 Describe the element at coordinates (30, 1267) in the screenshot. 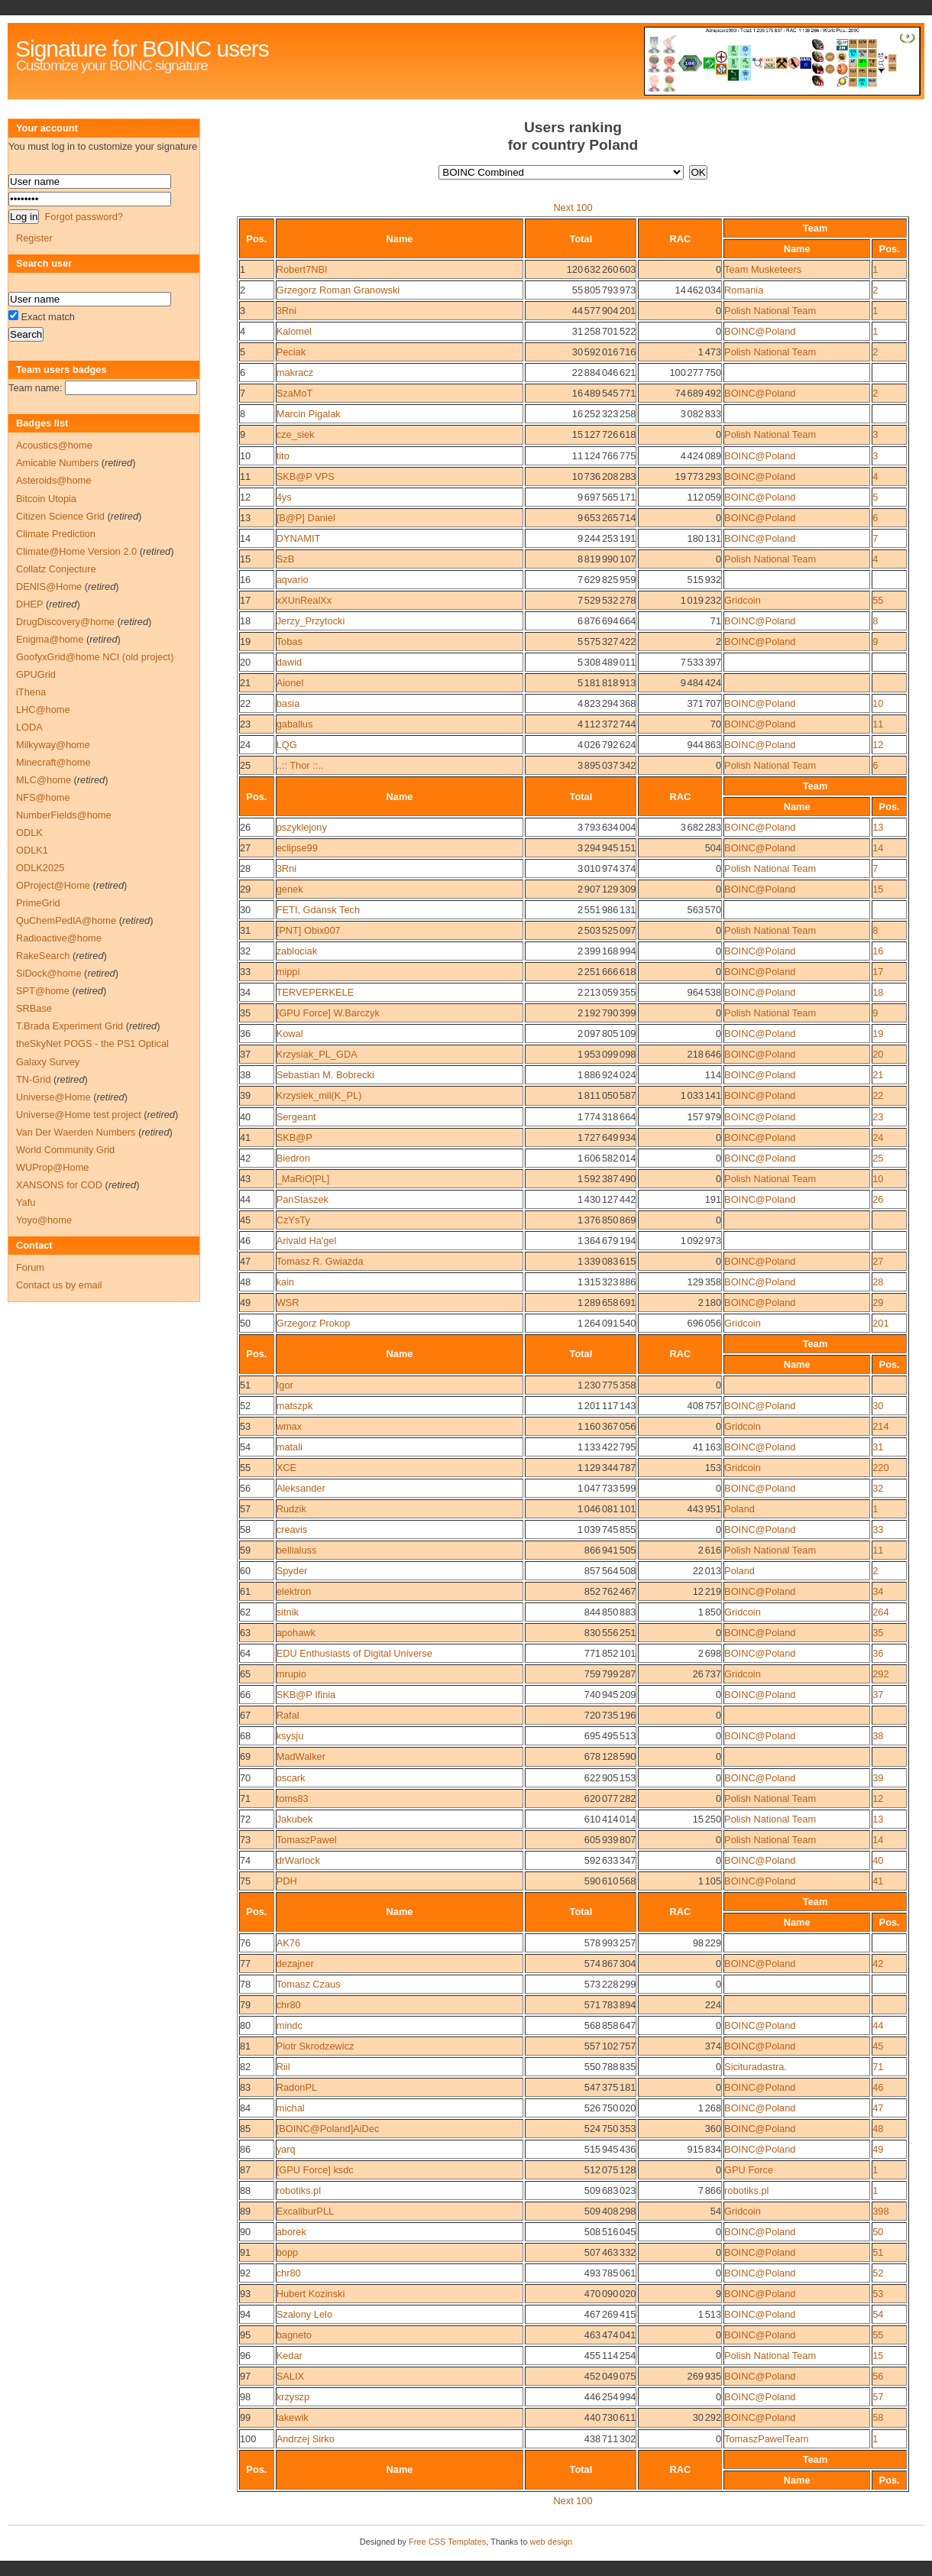

I see `Forum` at that location.